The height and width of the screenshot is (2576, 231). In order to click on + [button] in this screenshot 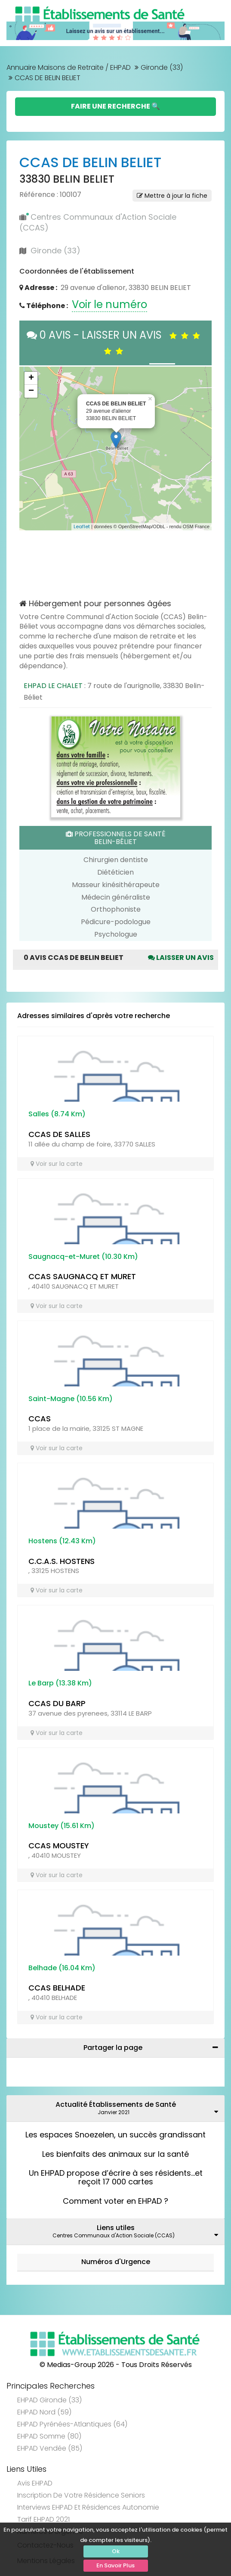, I will do `click(31, 378)`.